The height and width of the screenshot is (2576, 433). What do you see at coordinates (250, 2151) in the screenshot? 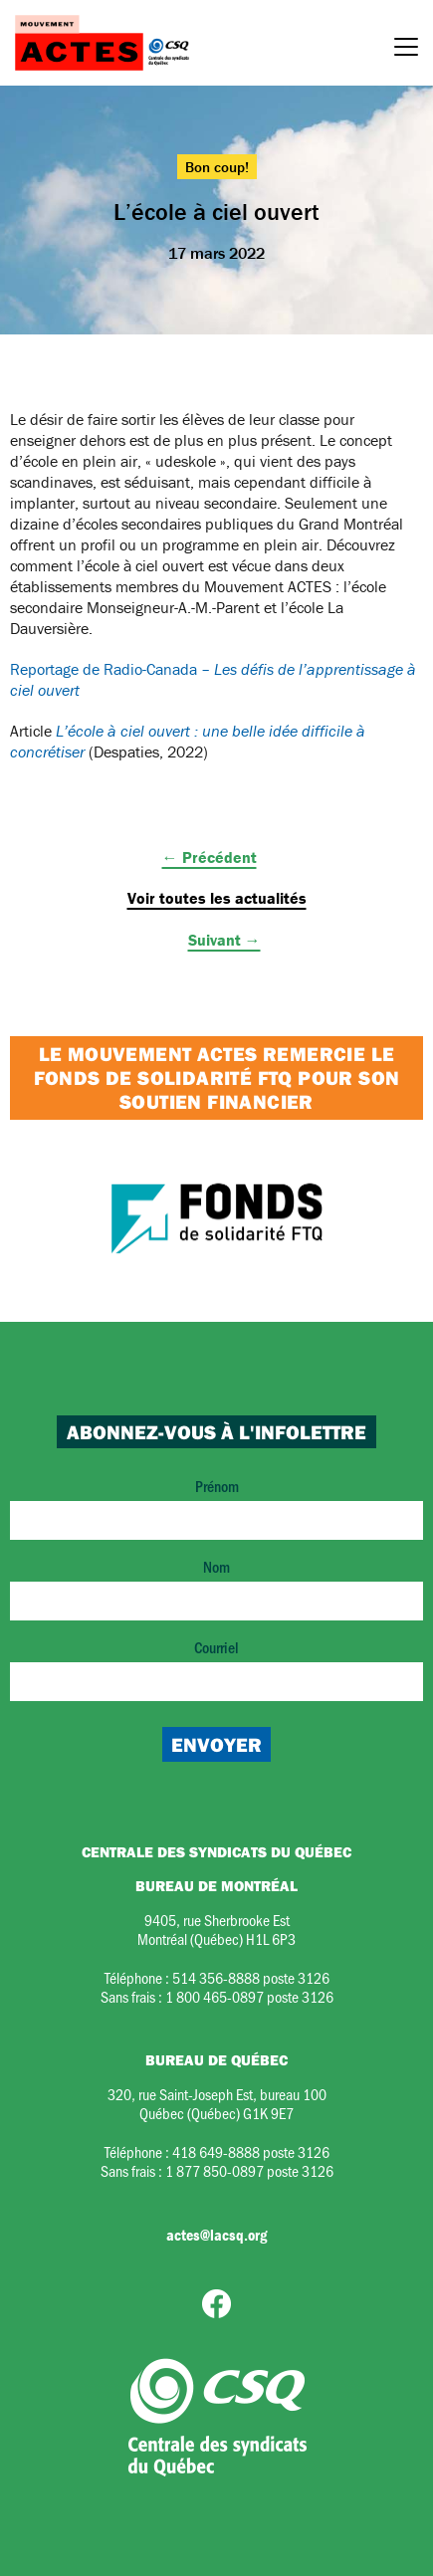
I see `418 649-8888 poste 3126` at bounding box center [250, 2151].